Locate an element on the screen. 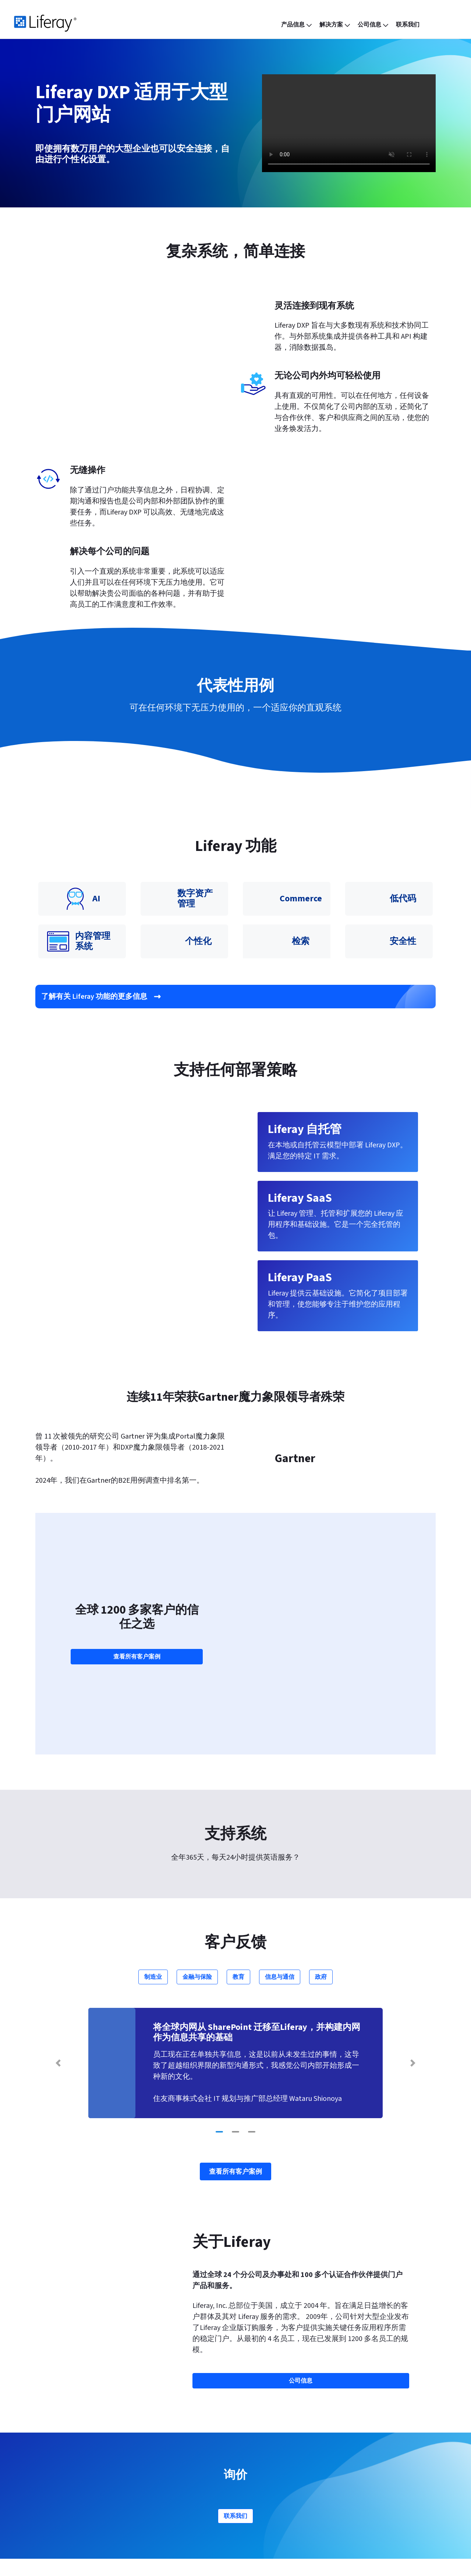  Liferay PaaS is located at coordinates (77, 2471).